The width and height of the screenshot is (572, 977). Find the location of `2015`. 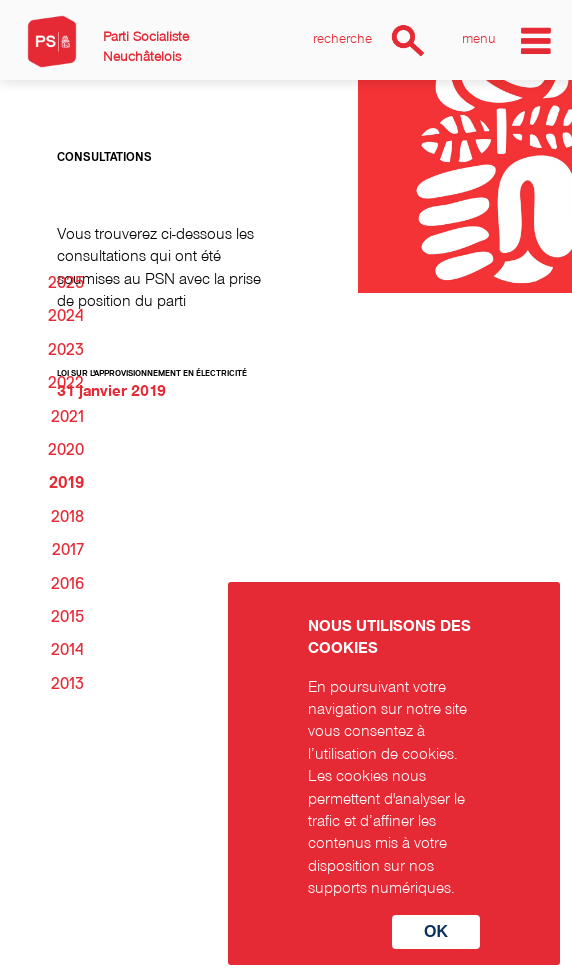

2015 is located at coordinates (67, 617).